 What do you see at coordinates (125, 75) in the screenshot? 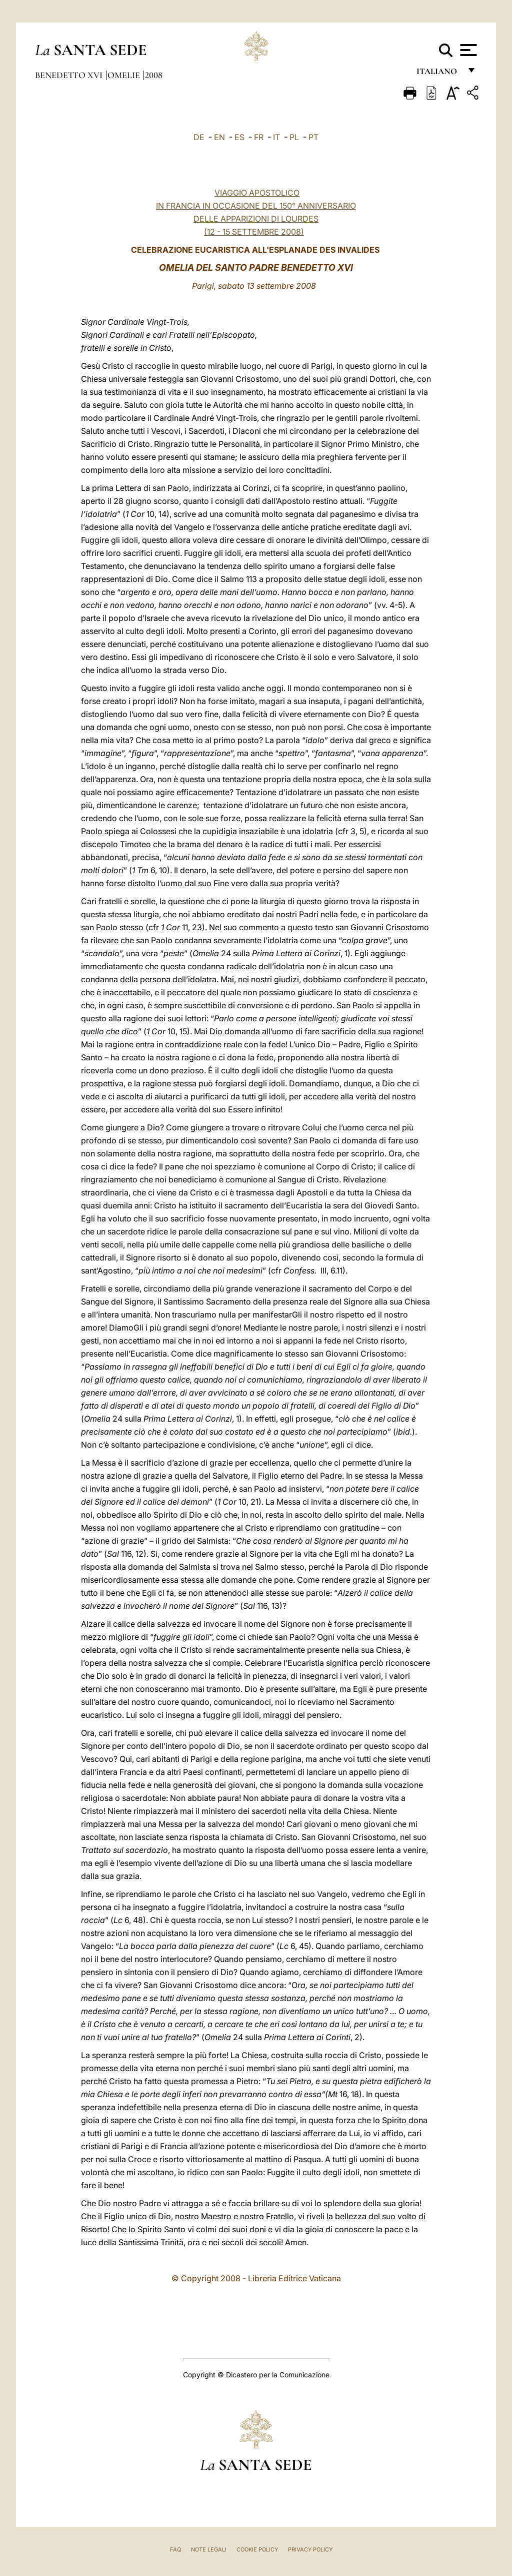
I see `Omelie` at bounding box center [125, 75].